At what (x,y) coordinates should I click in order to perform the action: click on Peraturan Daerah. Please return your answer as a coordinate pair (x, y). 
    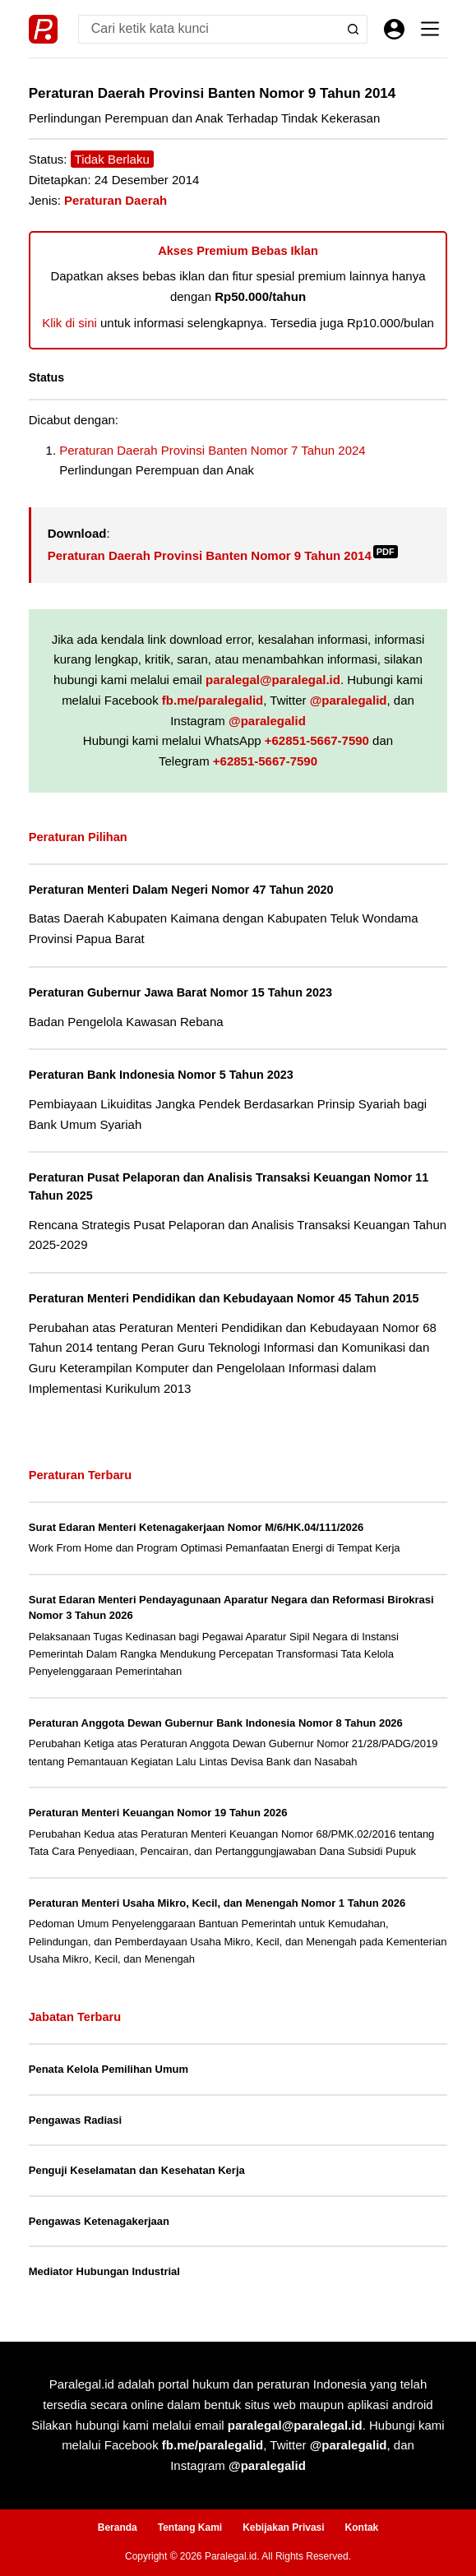
    Looking at the image, I should click on (115, 200).